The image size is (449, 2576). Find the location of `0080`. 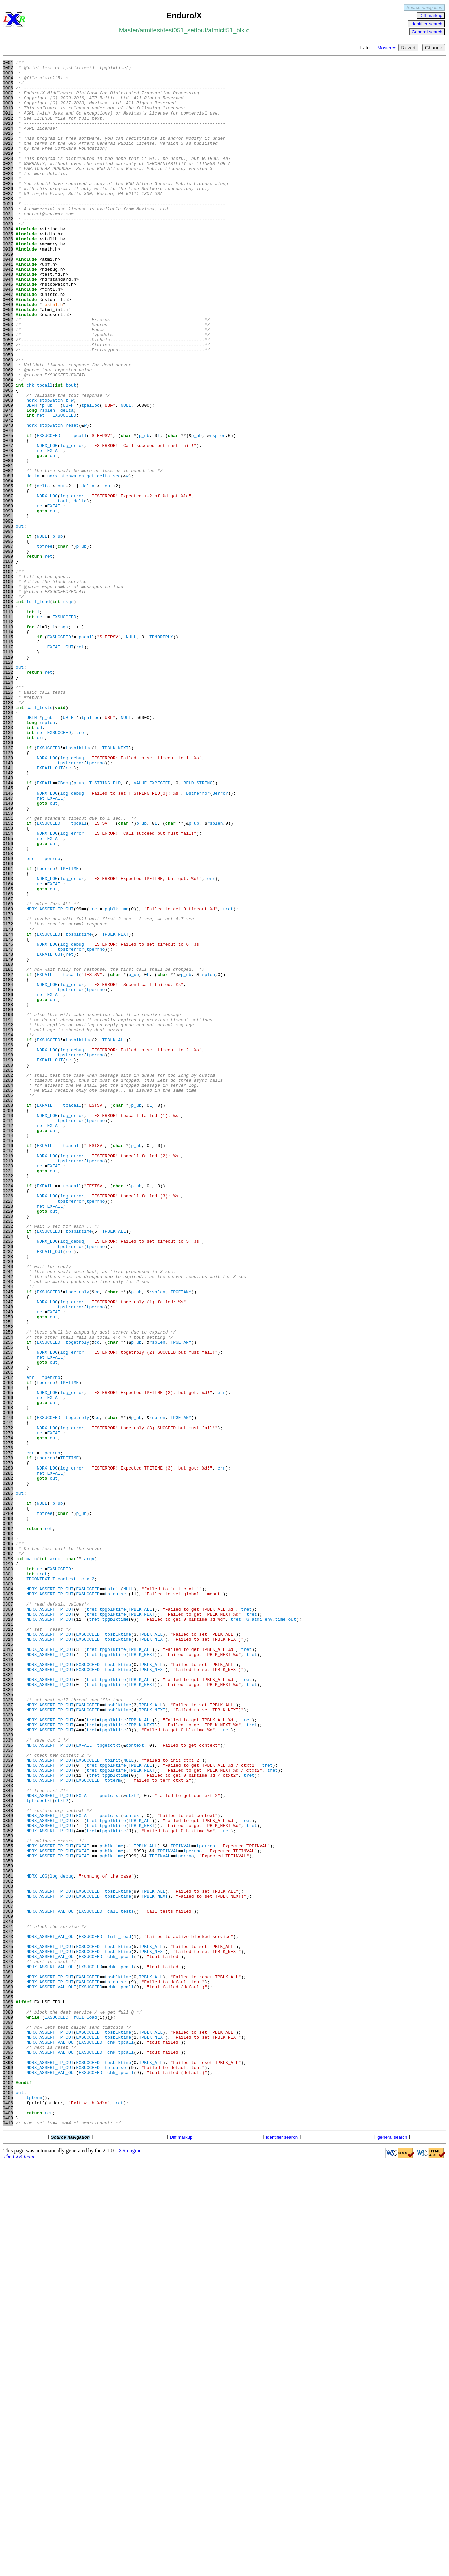

0080 is located at coordinates (8, 541).